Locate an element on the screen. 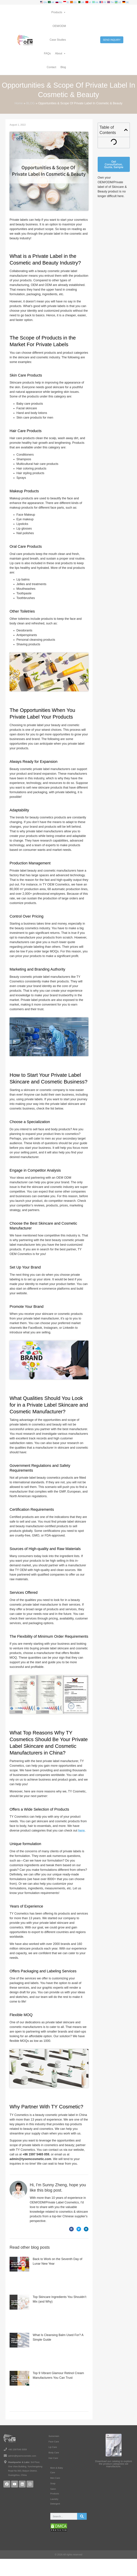  Blog is located at coordinates (63, 67).